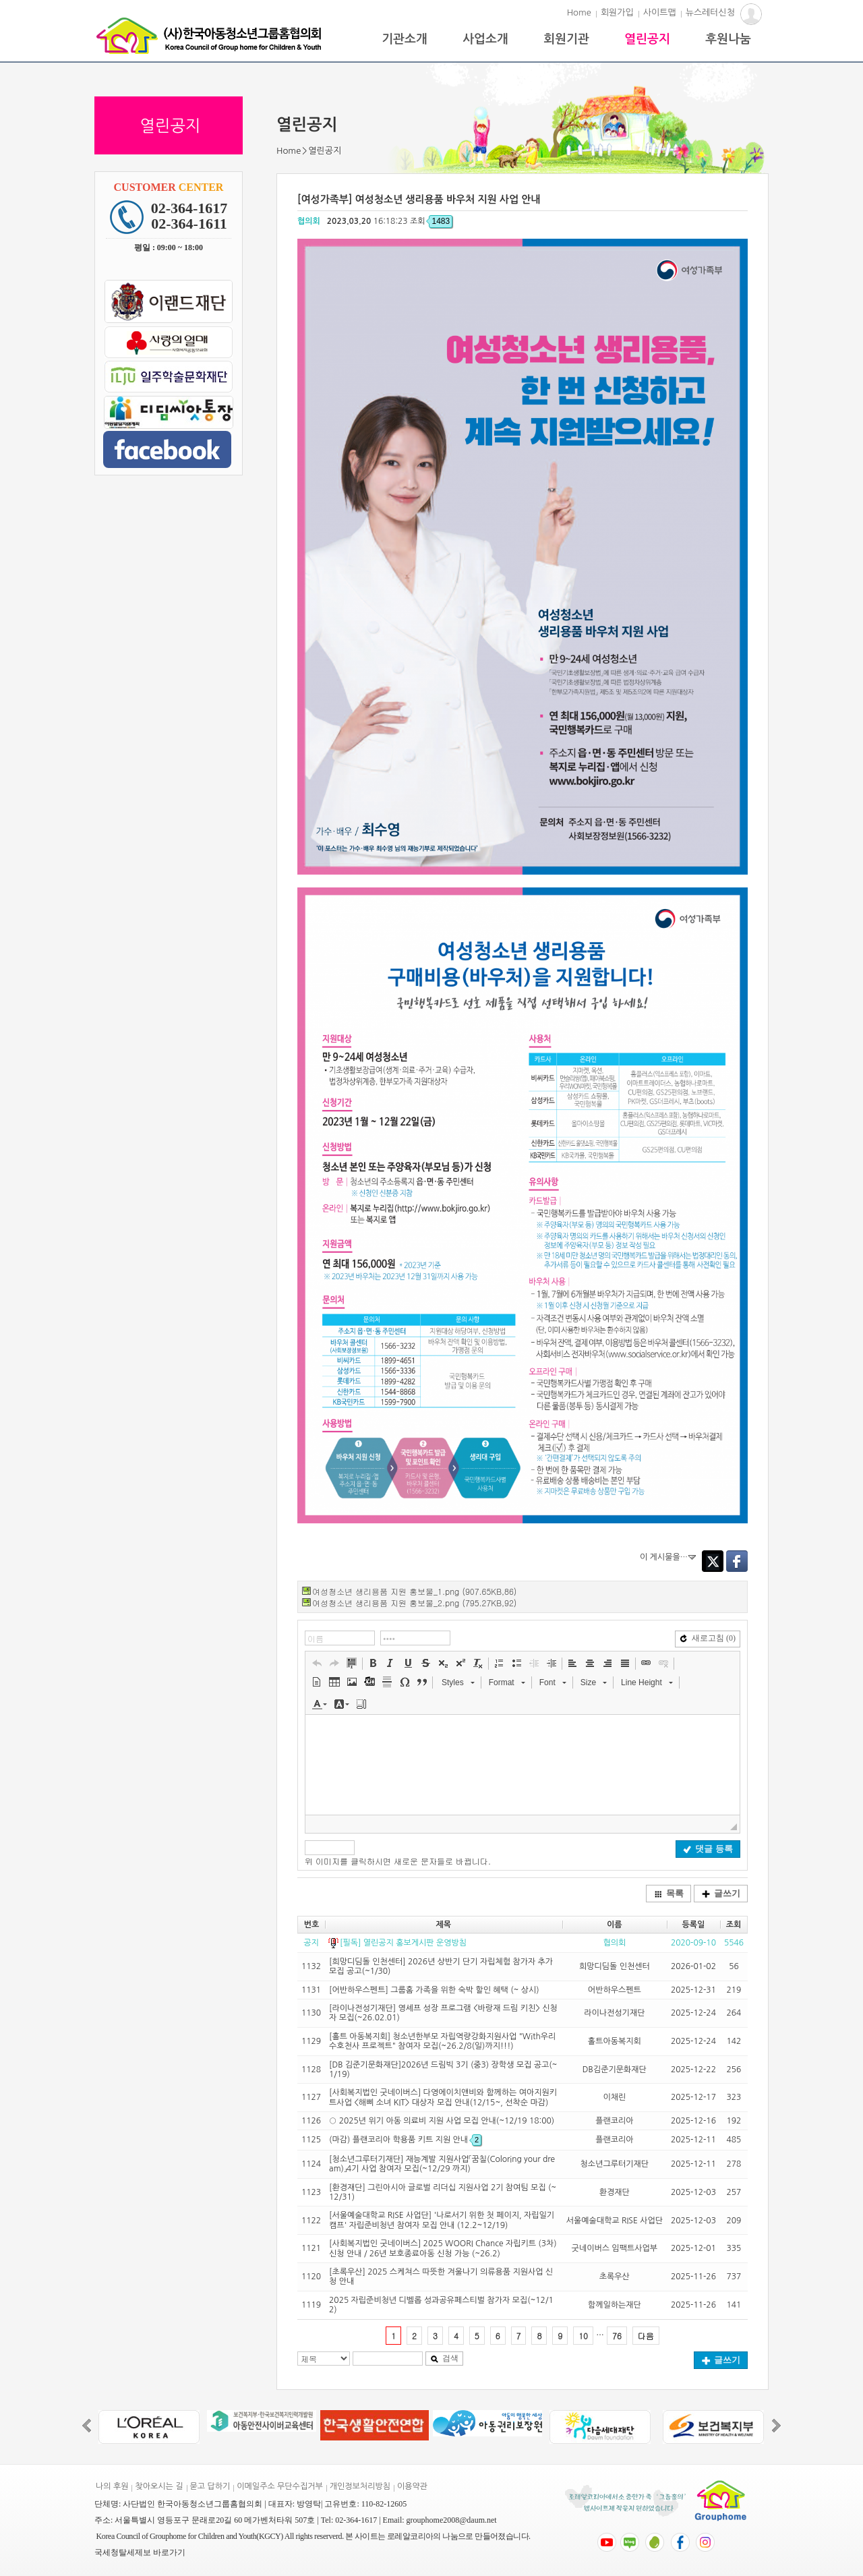  What do you see at coordinates (659, 12) in the screenshot?
I see `사이트맵` at bounding box center [659, 12].